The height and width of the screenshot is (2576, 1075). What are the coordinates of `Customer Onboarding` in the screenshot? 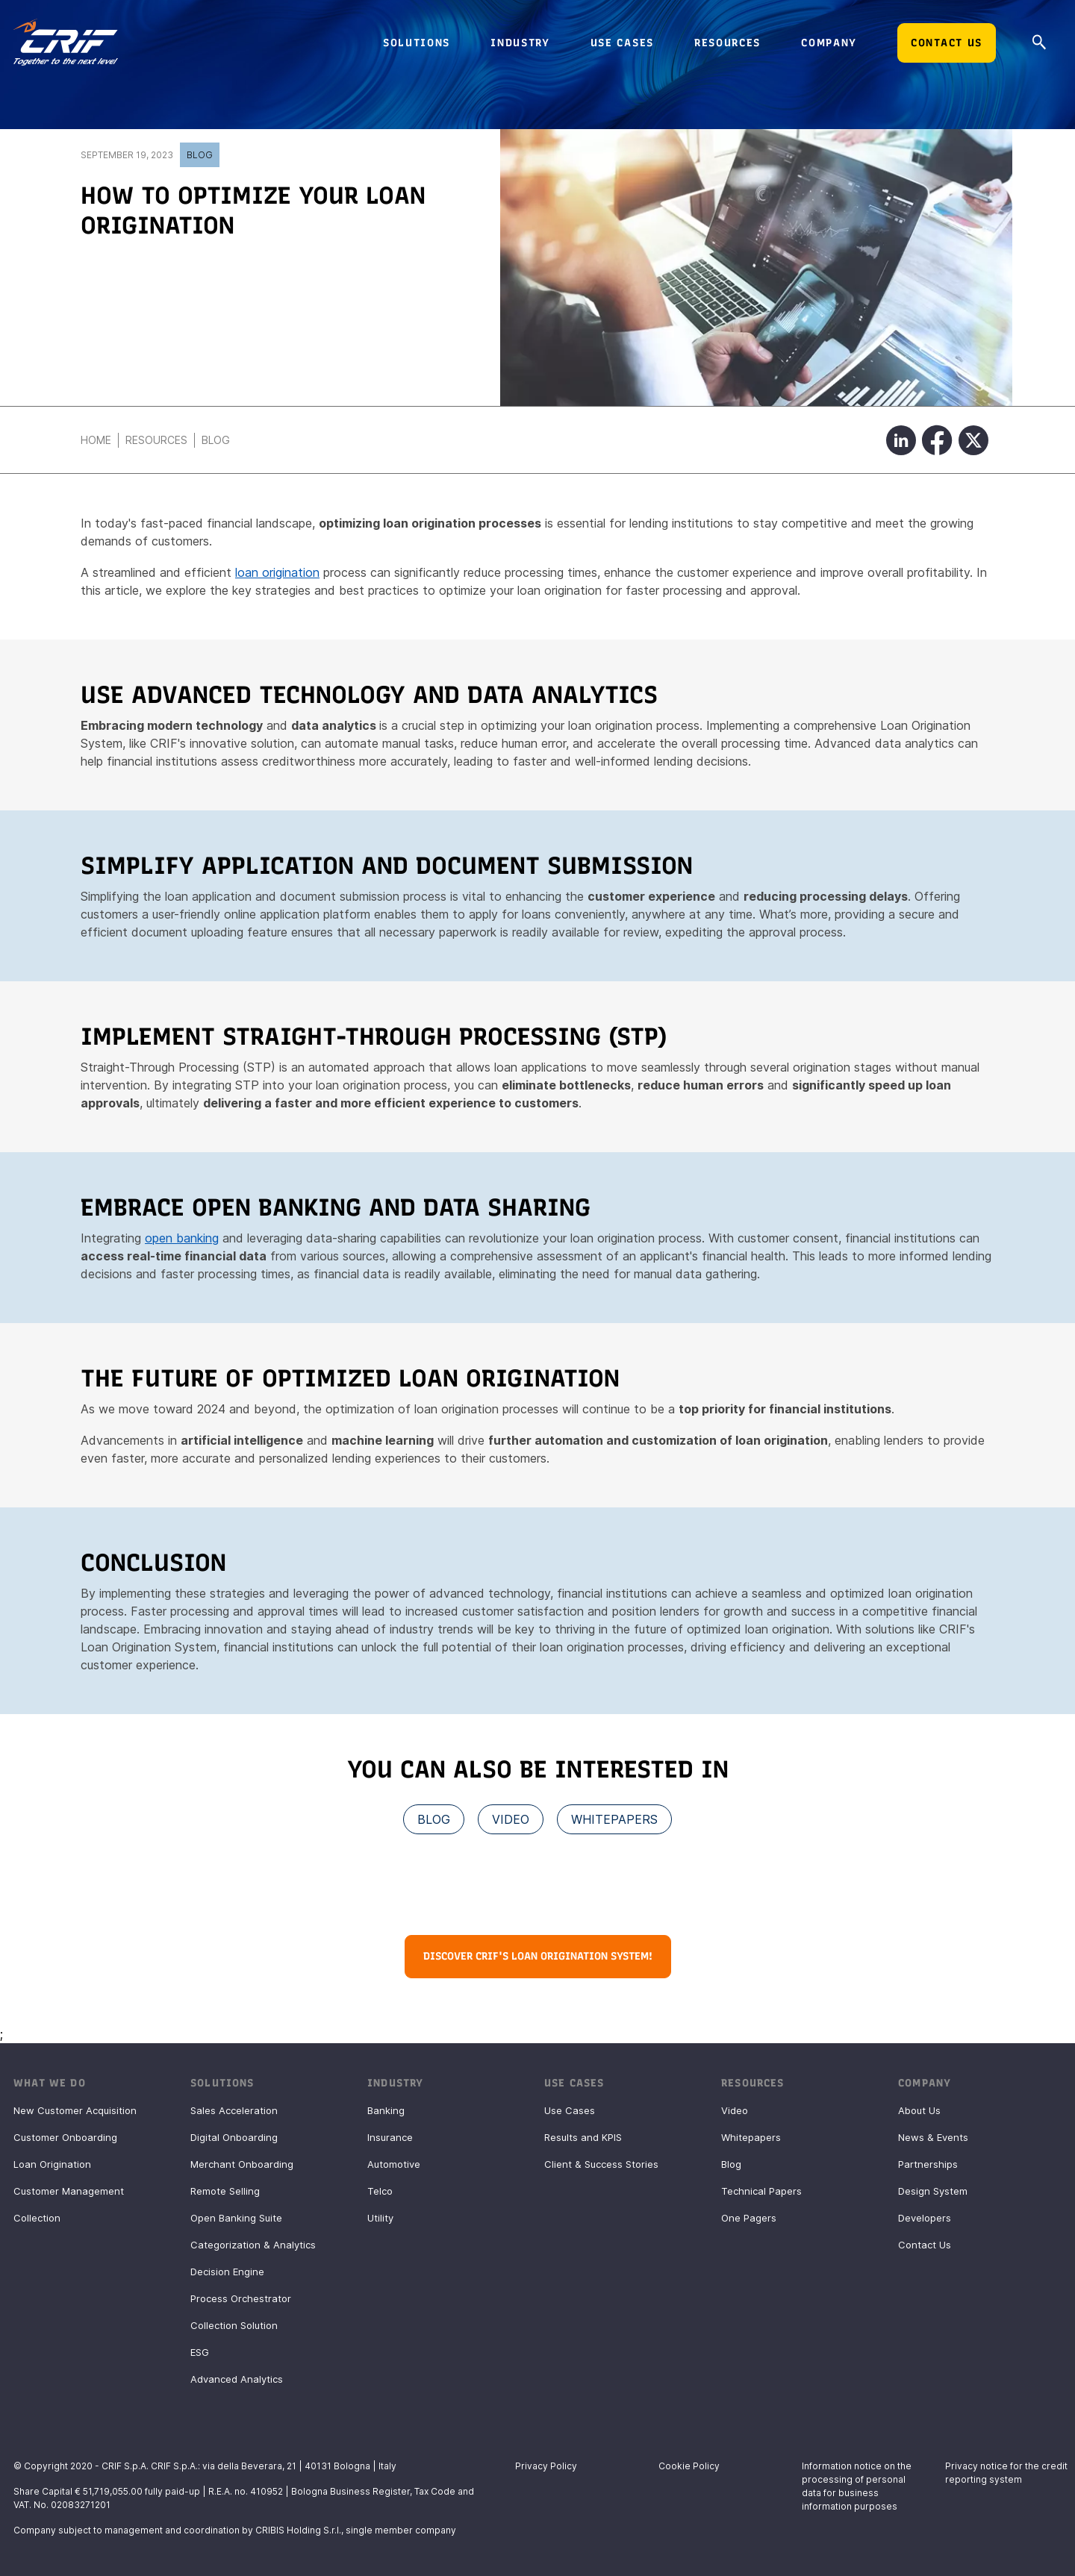 It's located at (65, 2137).